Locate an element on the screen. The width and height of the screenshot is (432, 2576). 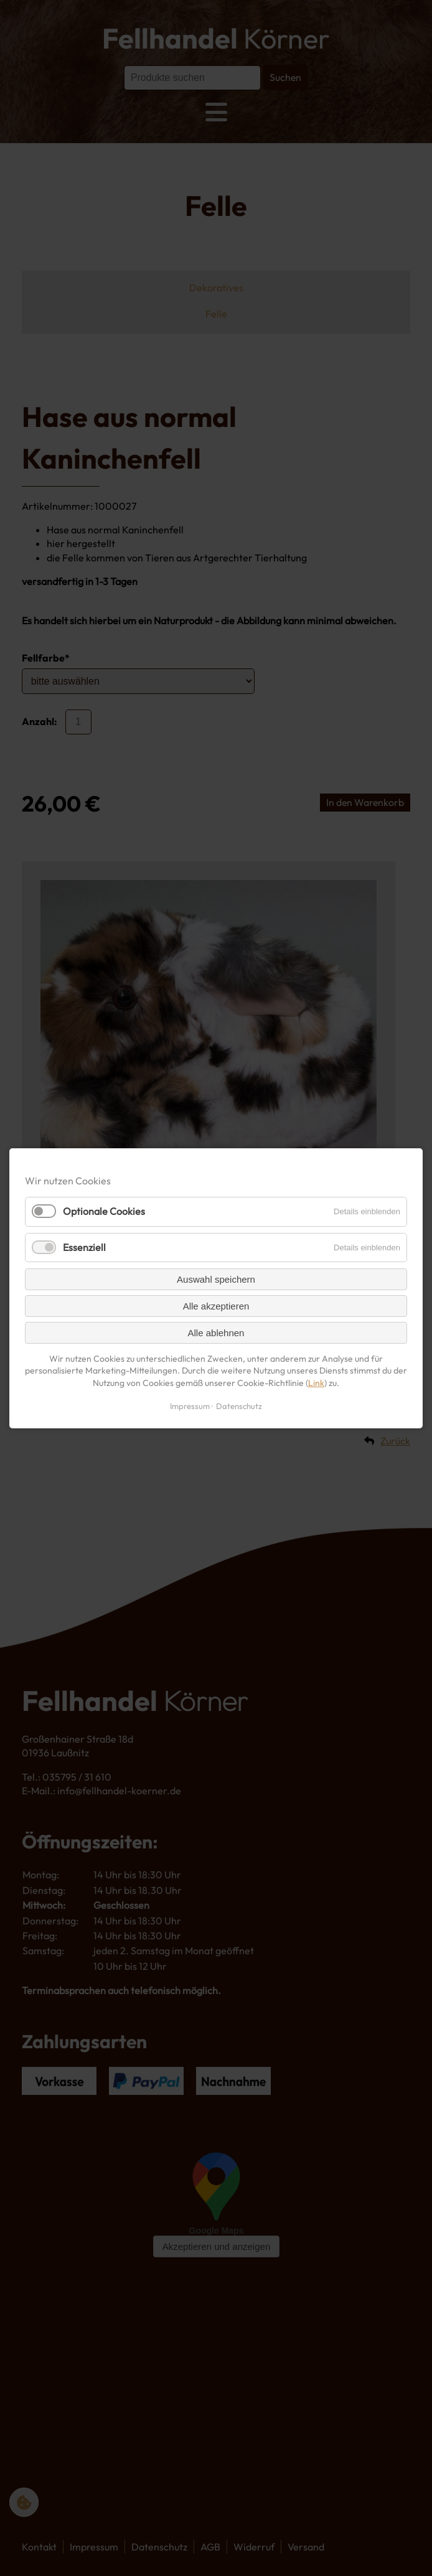
Alle ablehnen is located at coordinates (216, 1332).